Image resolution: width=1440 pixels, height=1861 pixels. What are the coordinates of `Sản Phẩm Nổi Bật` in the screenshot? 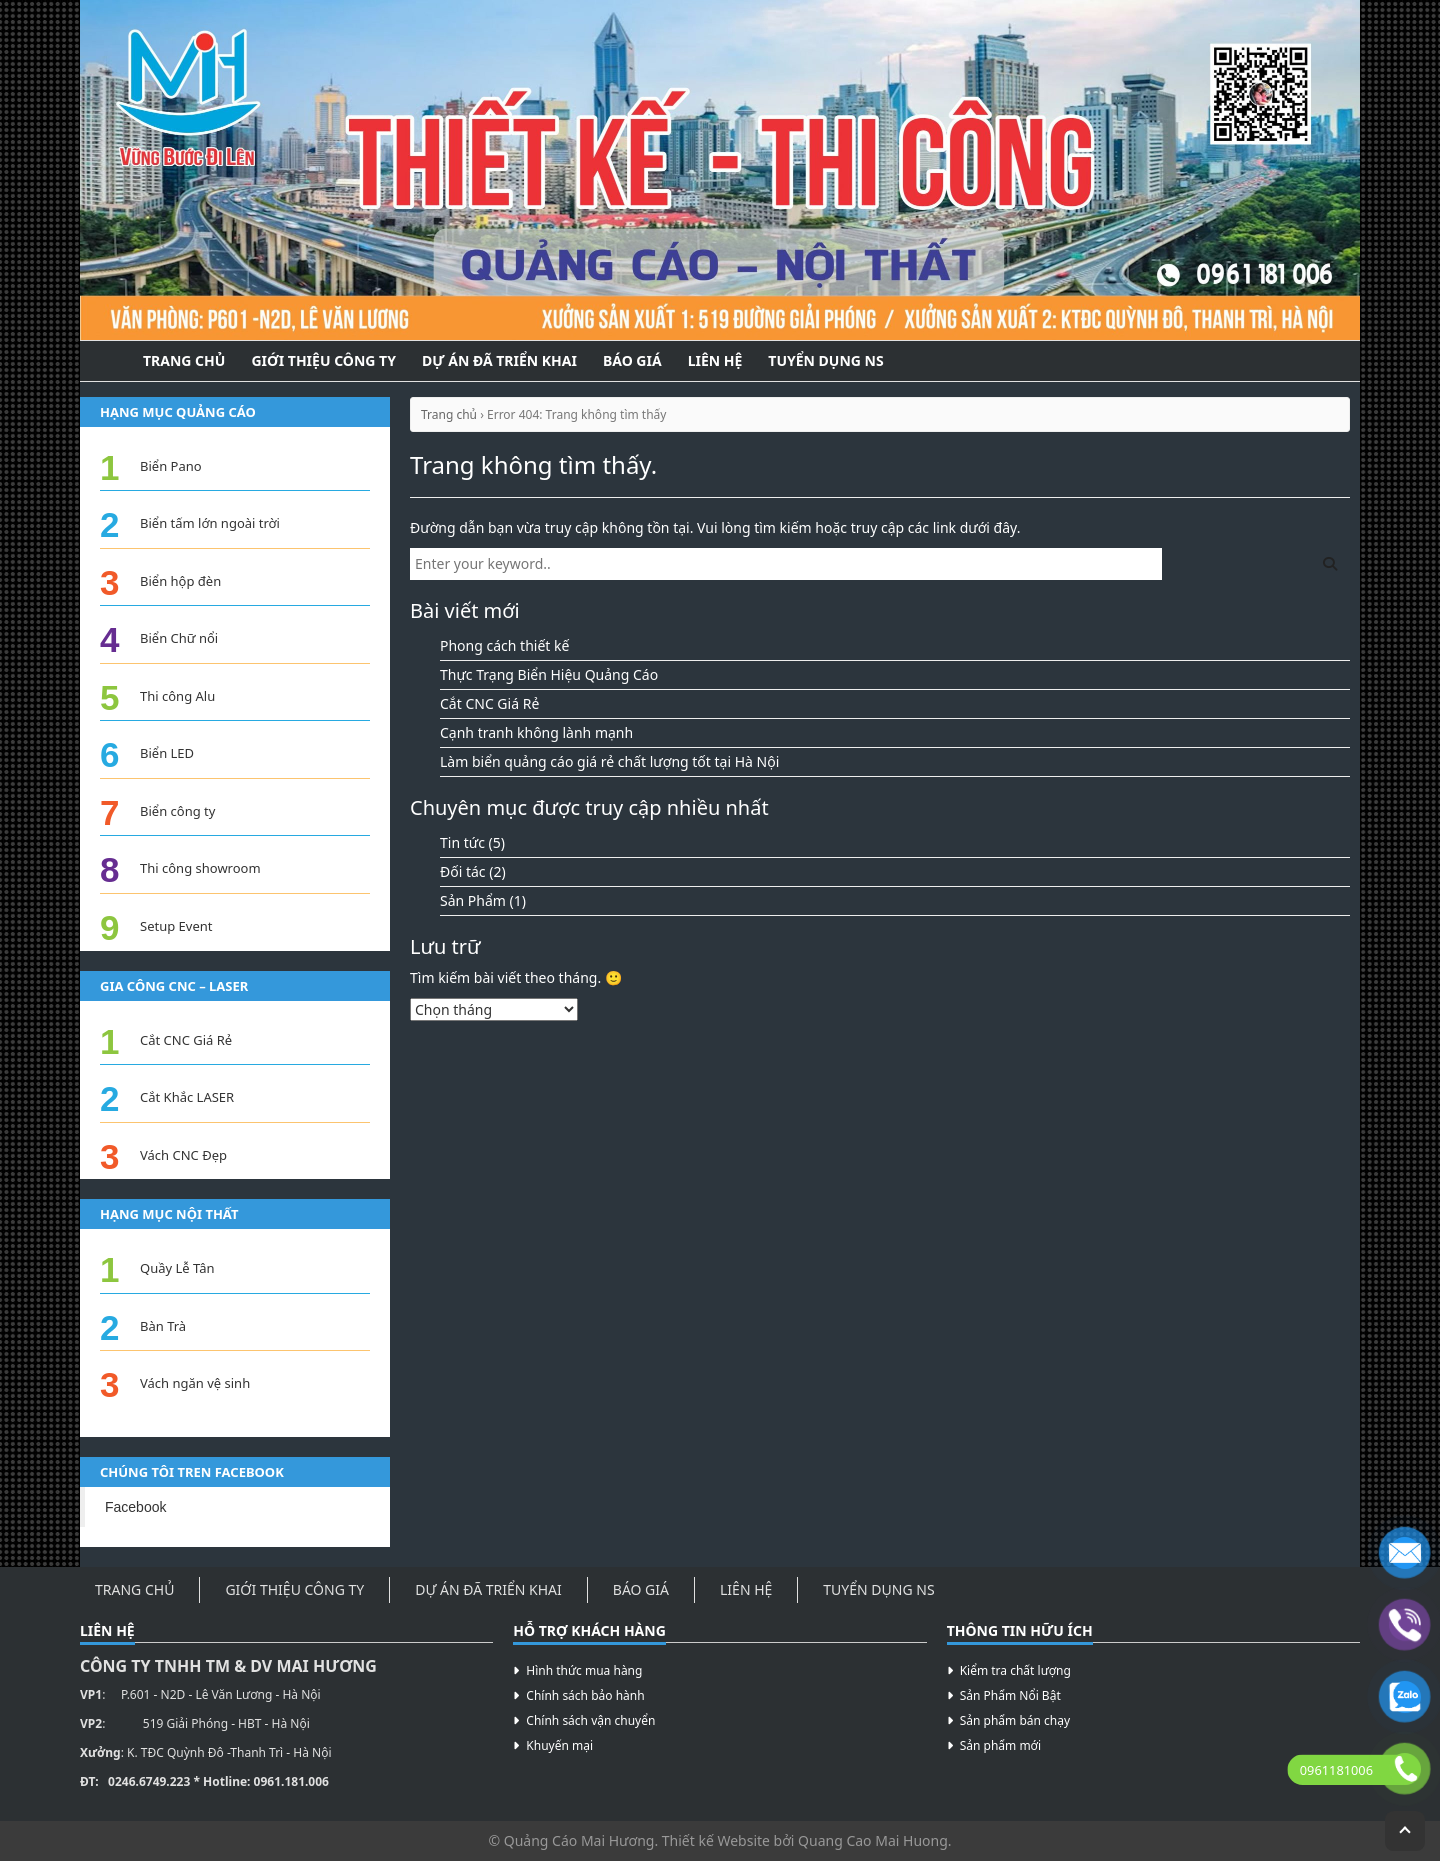 It's located at (1010, 1695).